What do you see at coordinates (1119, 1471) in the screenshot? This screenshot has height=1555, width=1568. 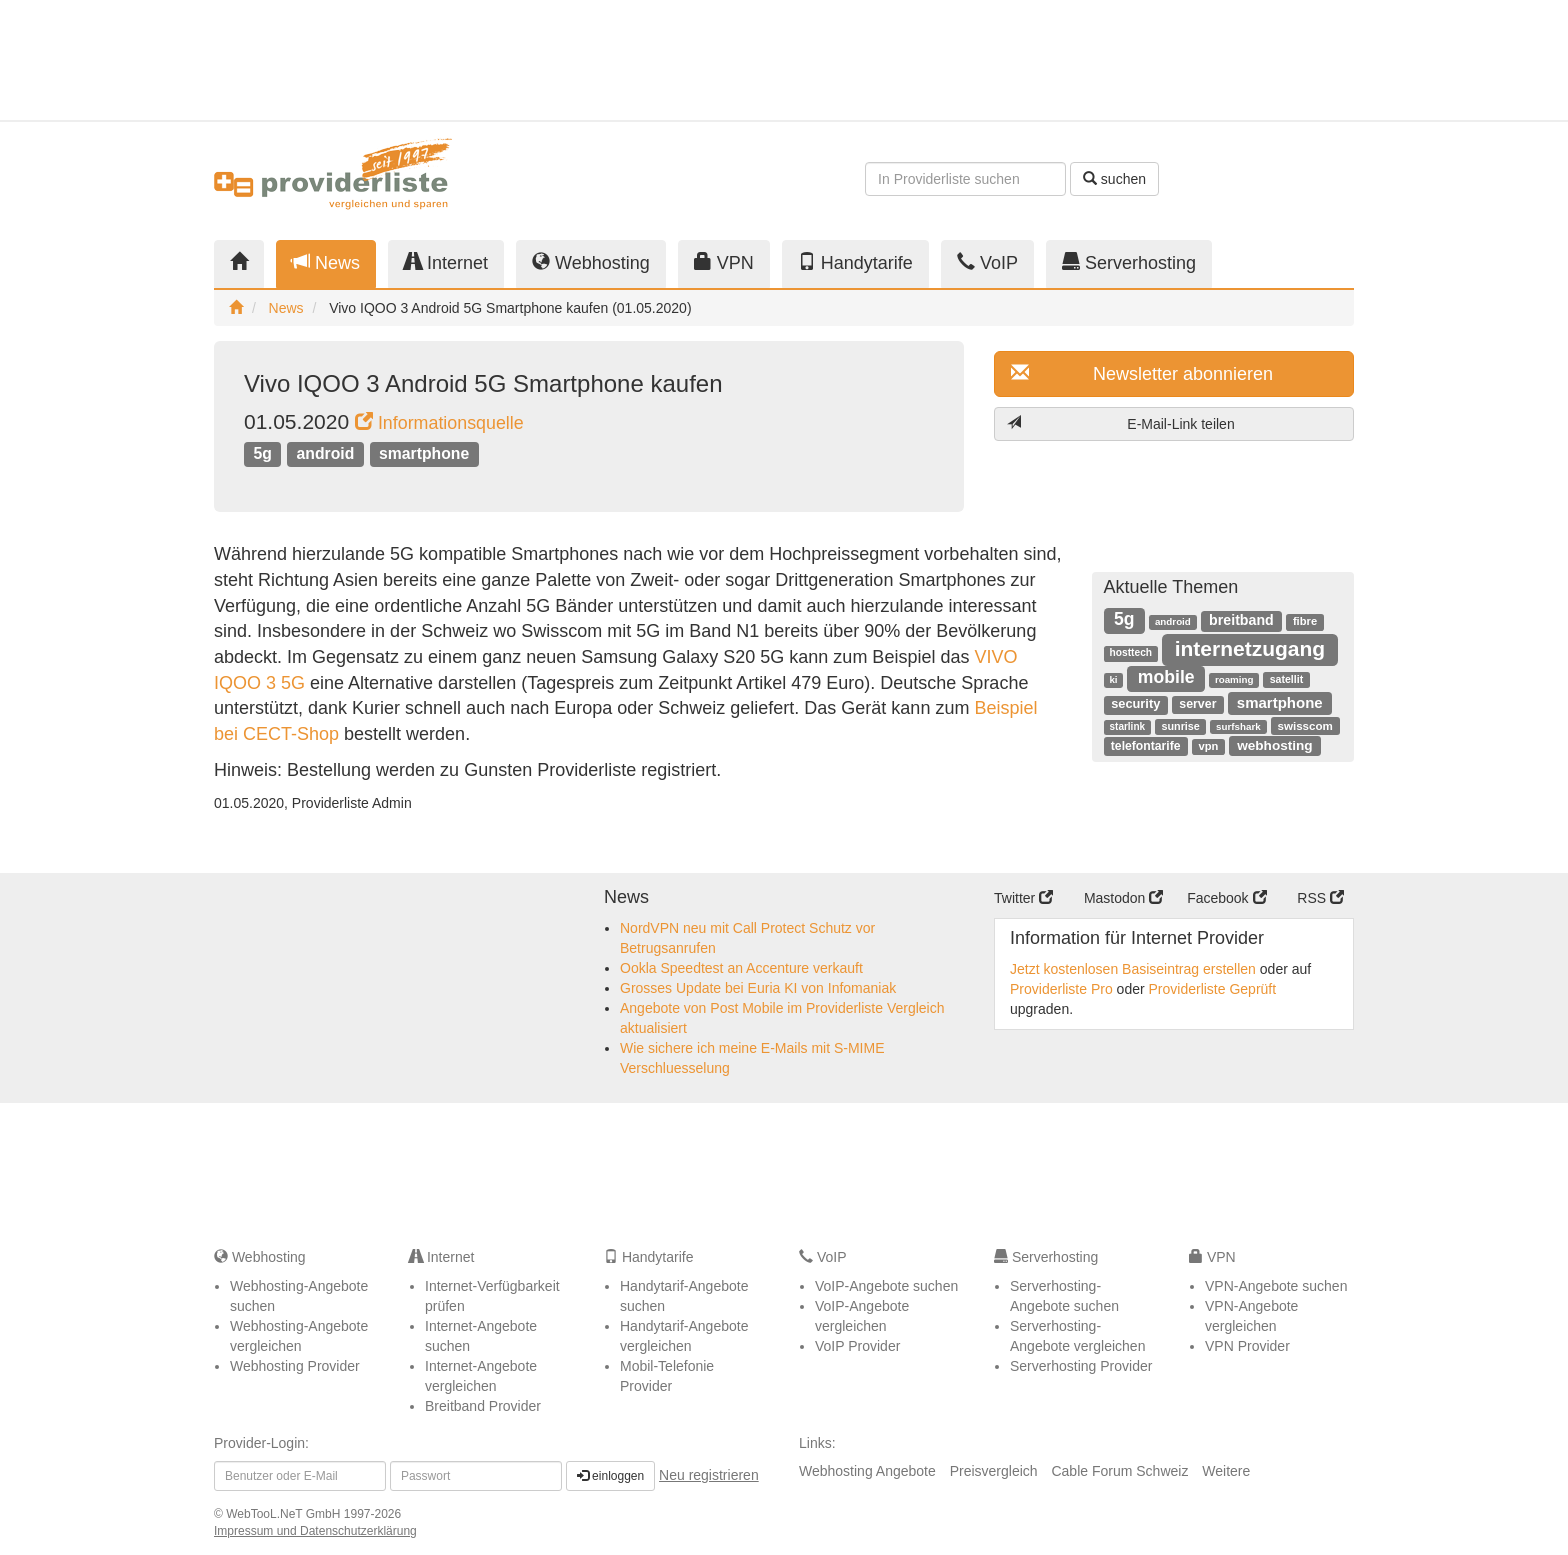 I see `Cable Forum Schweiz` at bounding box center [1119, 1471].